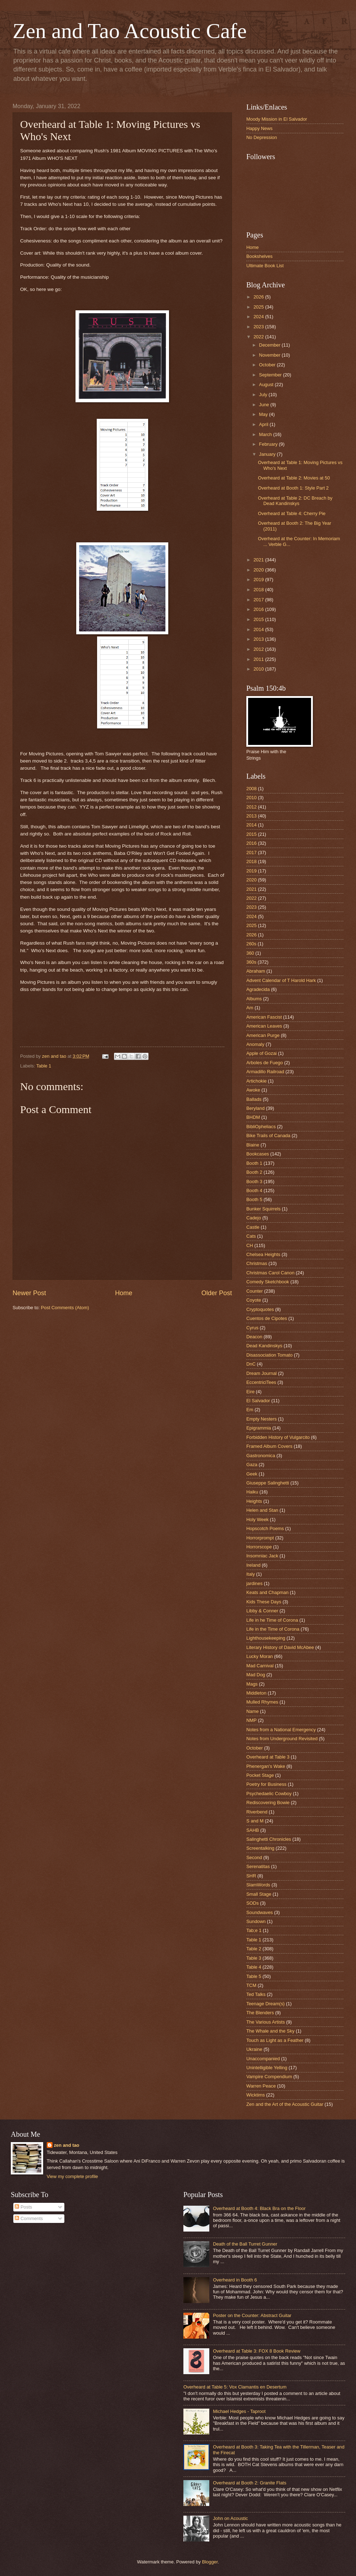 The image size is (356, 2576). I want to click on American Fascist, so click(264, 1017).